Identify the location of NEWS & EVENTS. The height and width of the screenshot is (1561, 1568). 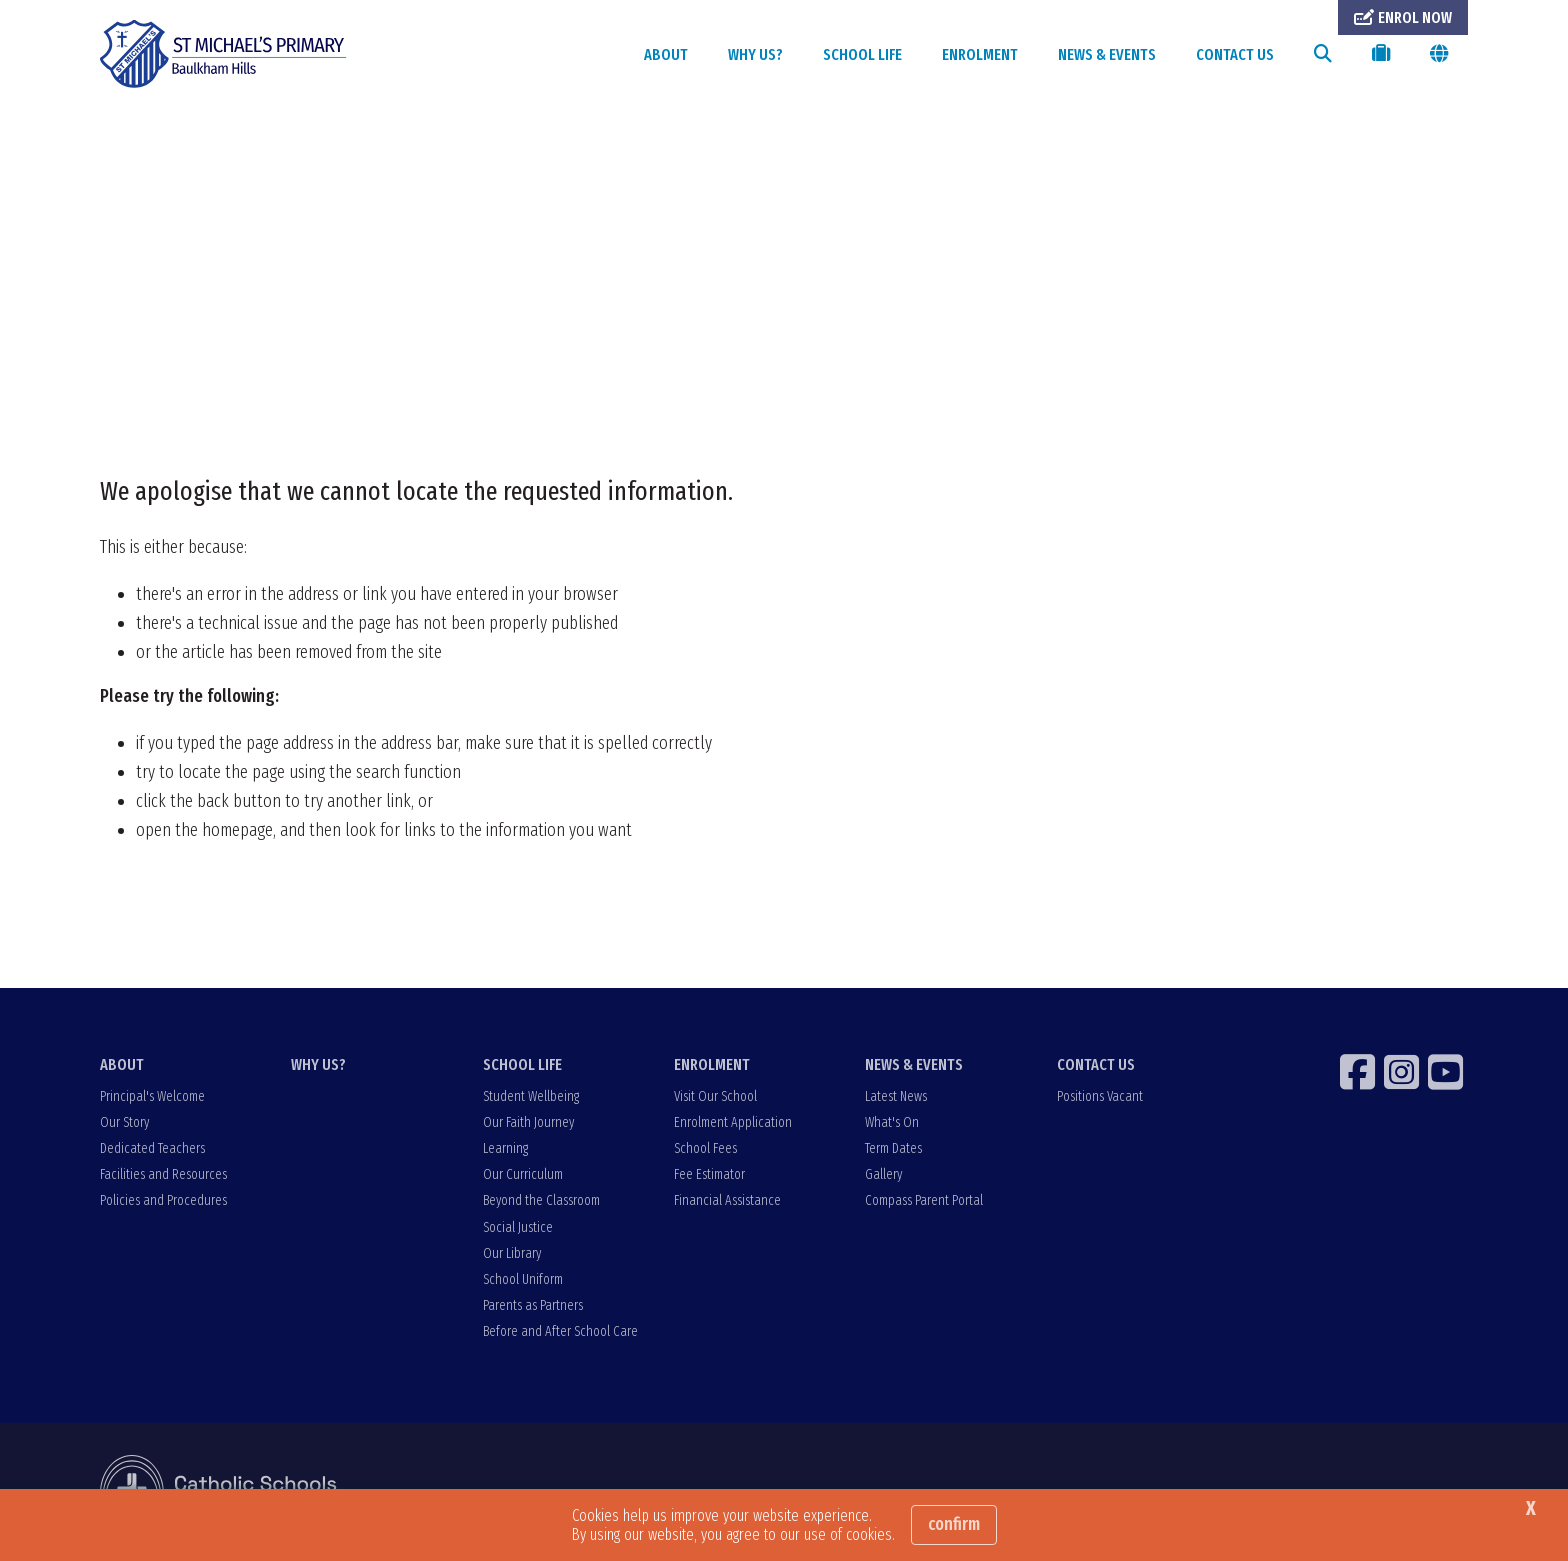
(1107, 54).